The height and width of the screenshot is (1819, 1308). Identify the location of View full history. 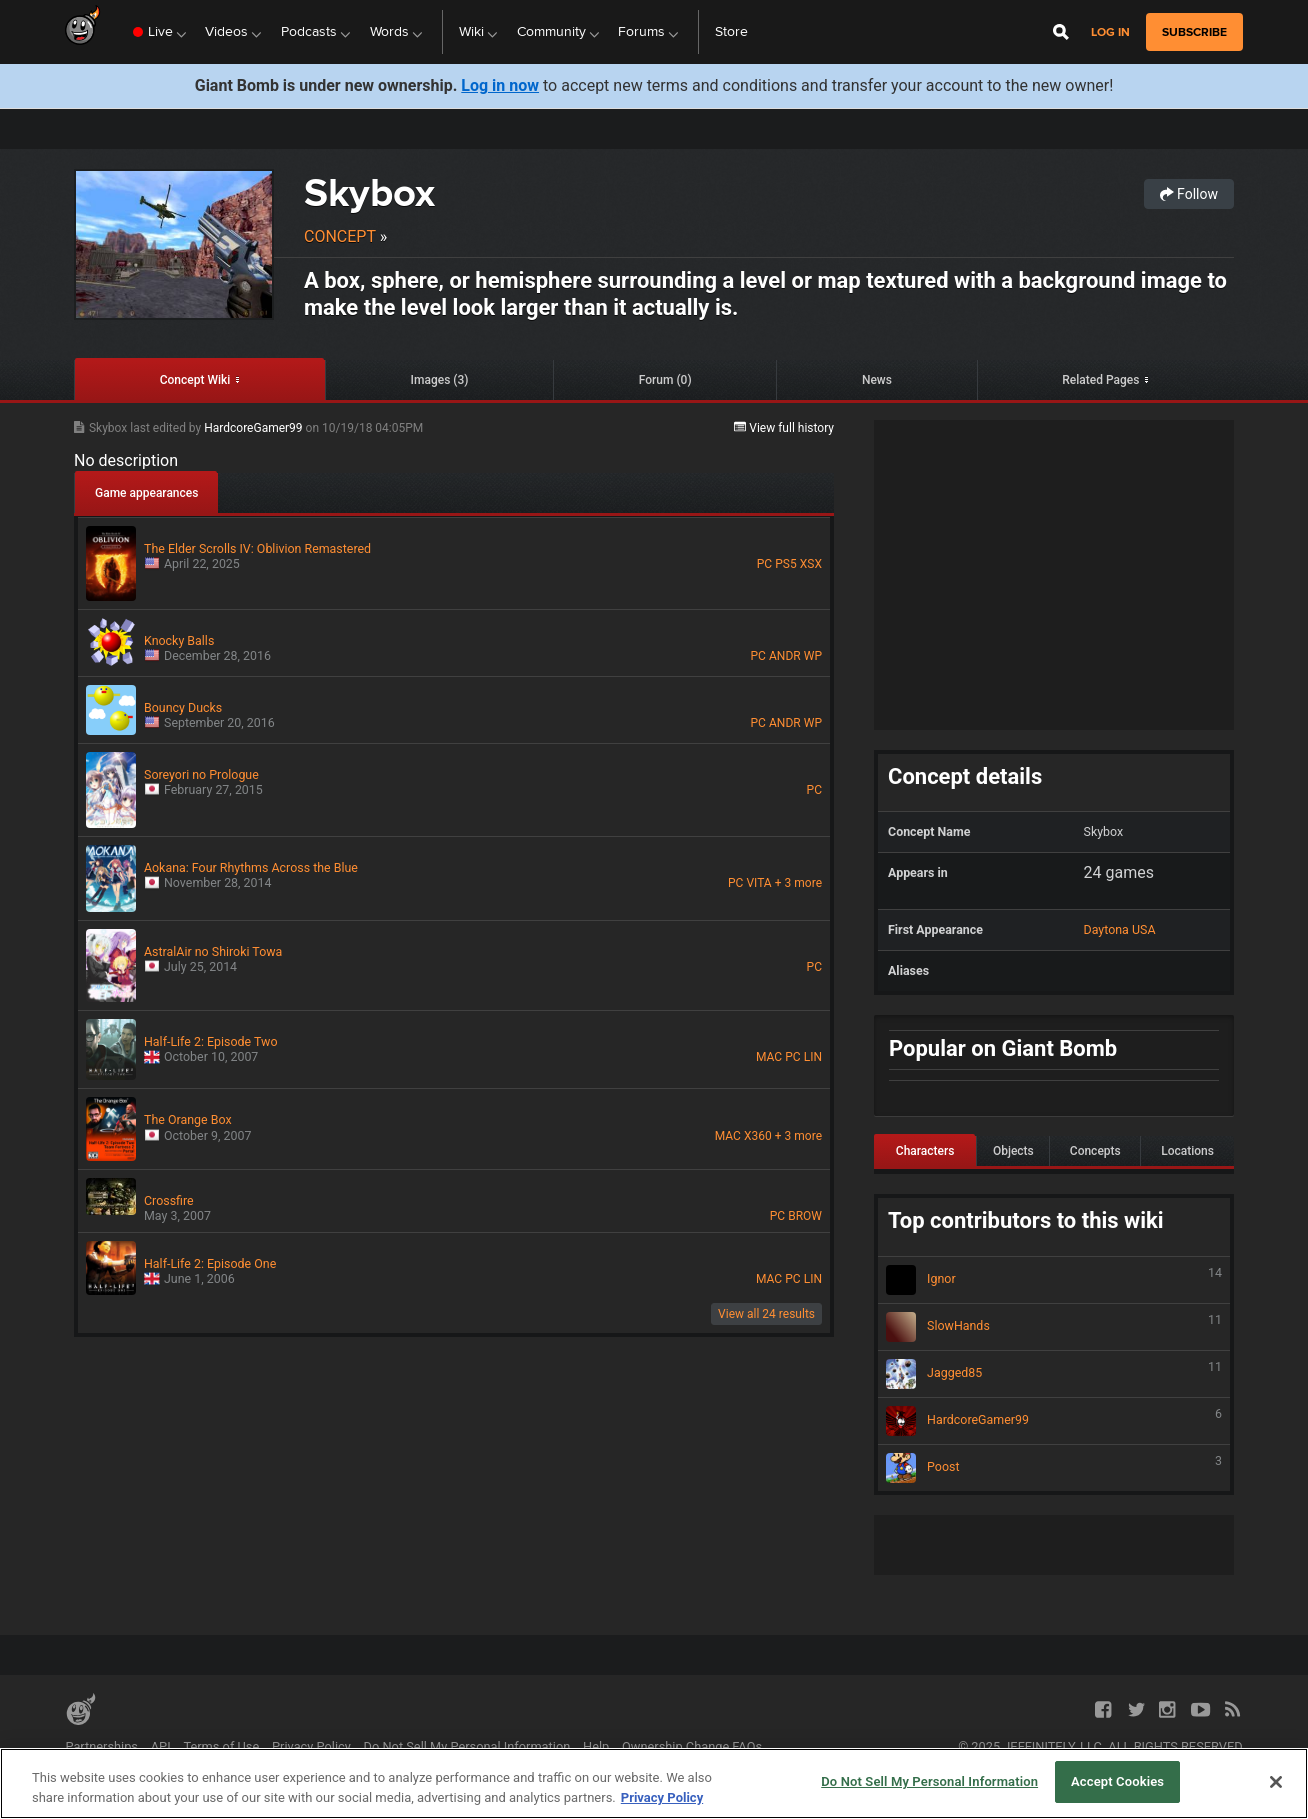
(784, 428).